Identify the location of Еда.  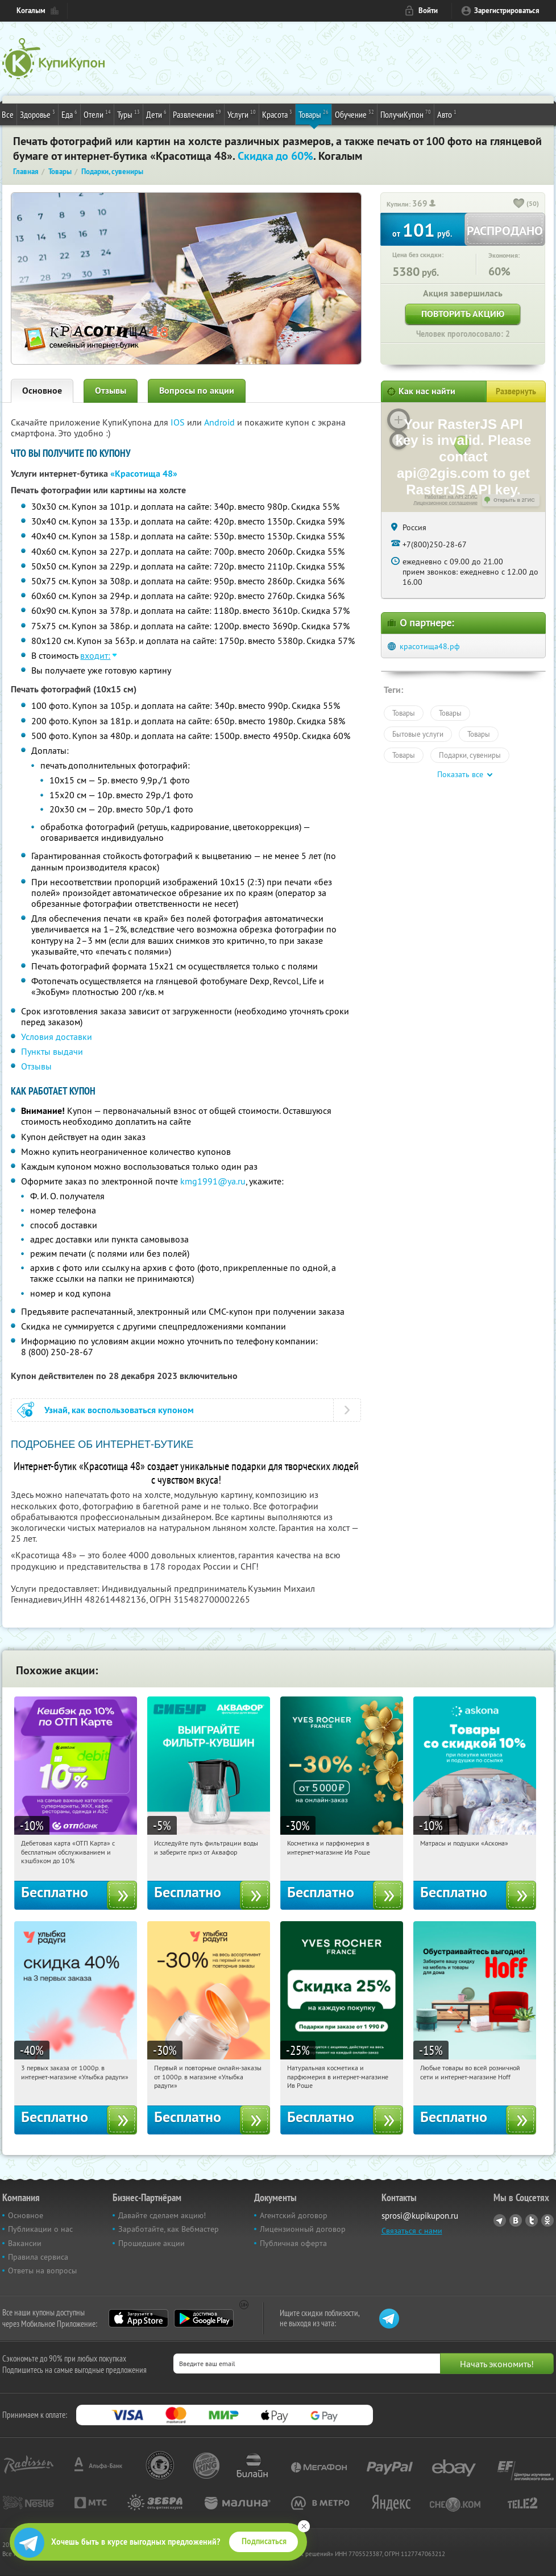
(69, 114).